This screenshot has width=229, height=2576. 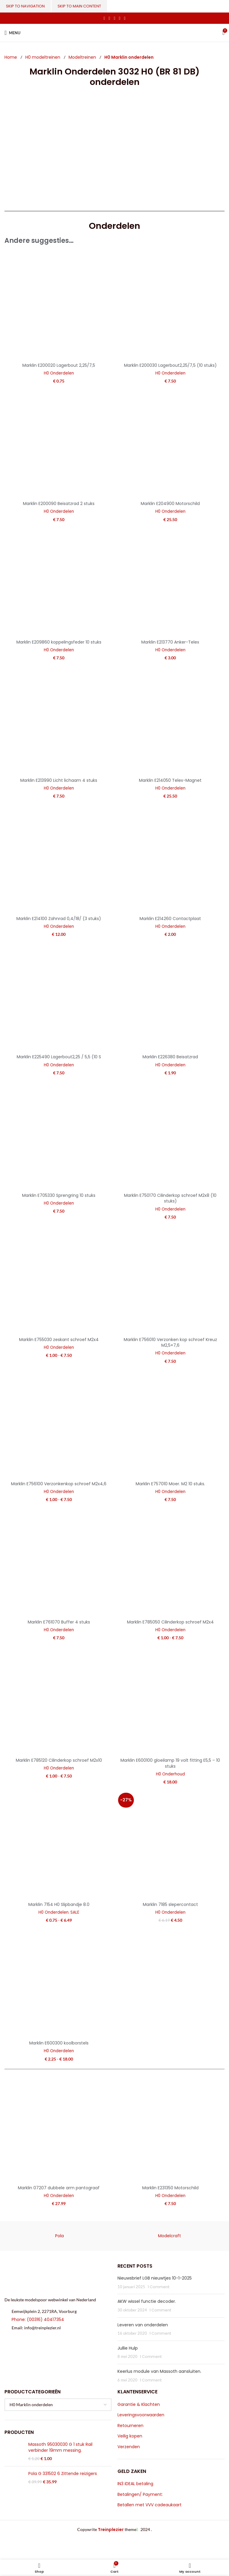 I want to click on [Marklin E213990 Licht lichaam 4 stuks], so click(x=58, y=720).